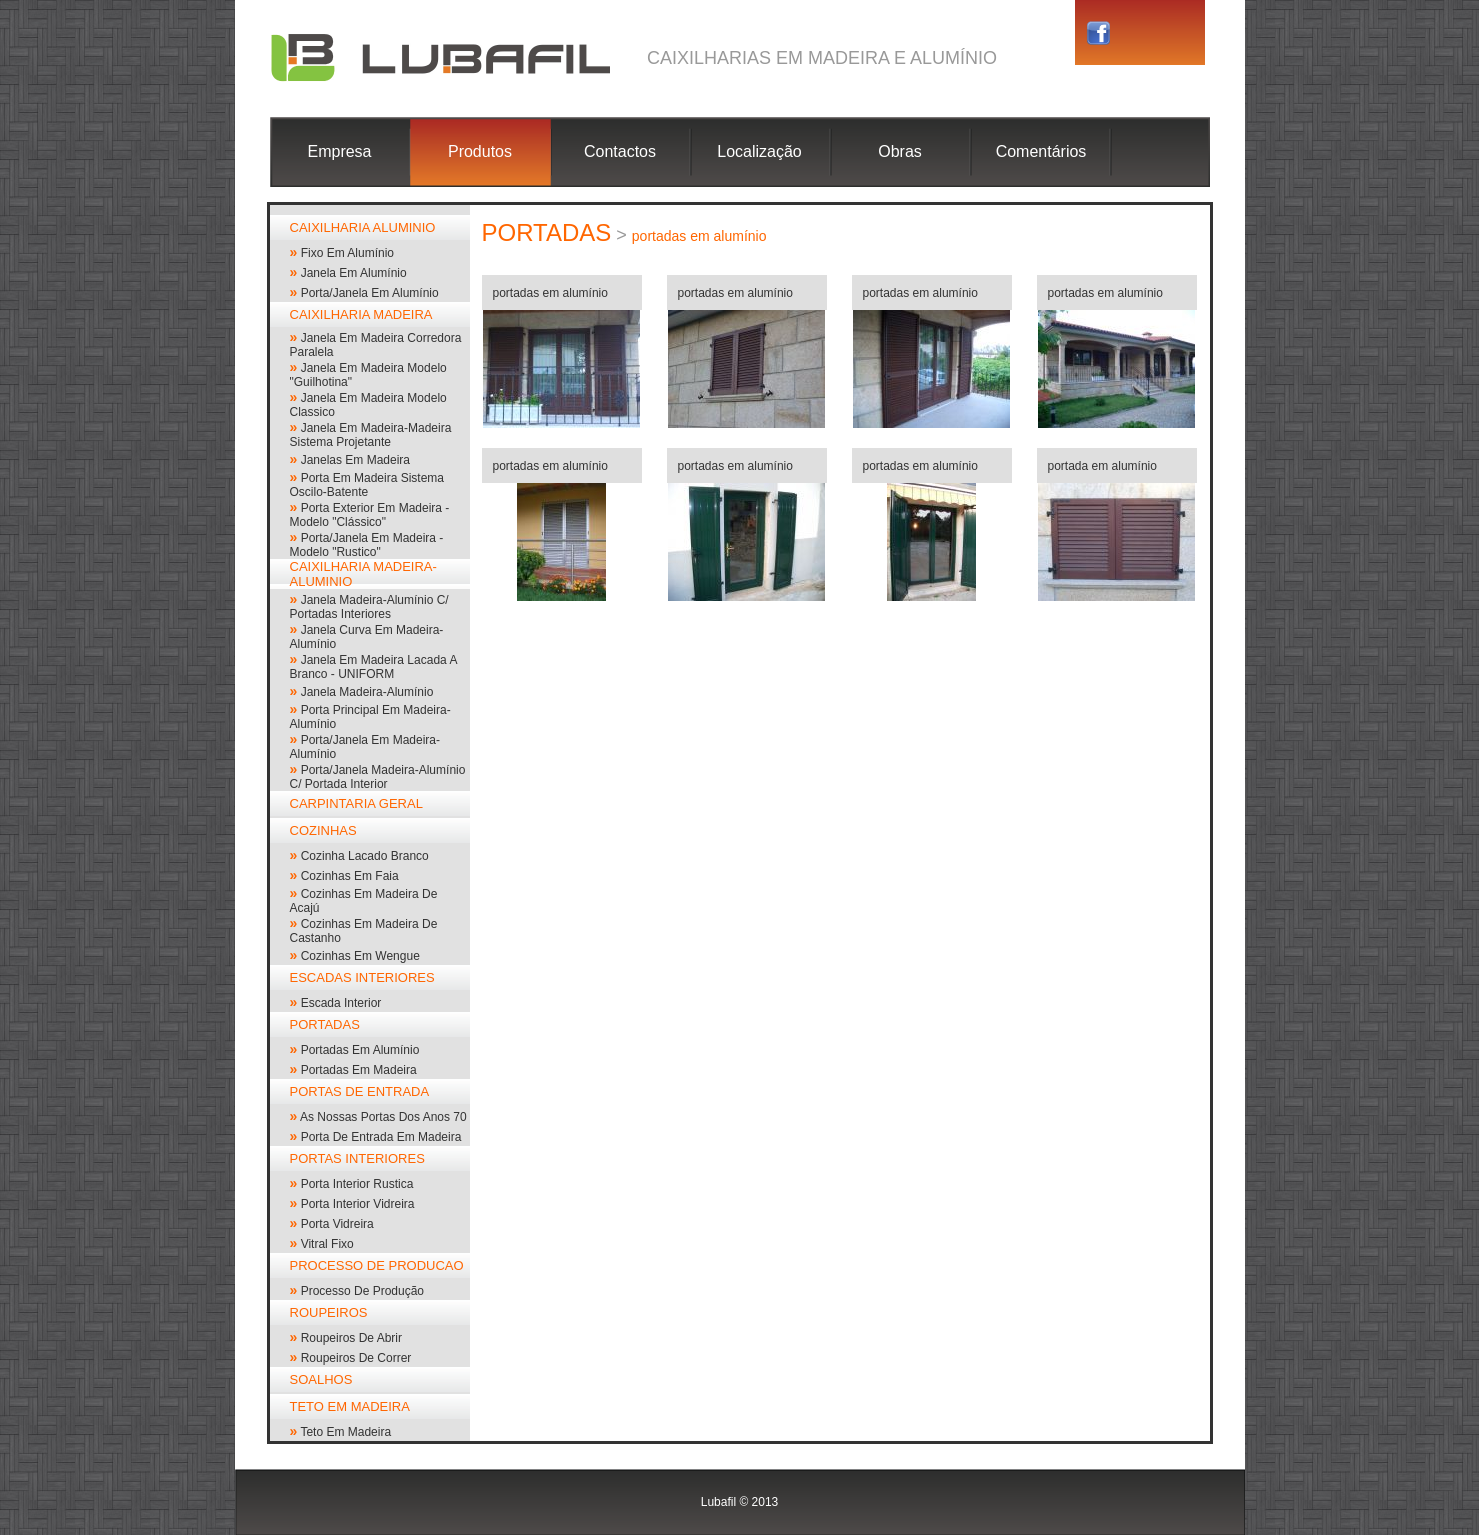 This screenshot has width=1479, height=1535. I want to click on SOALHOS, so click(321, 1379).